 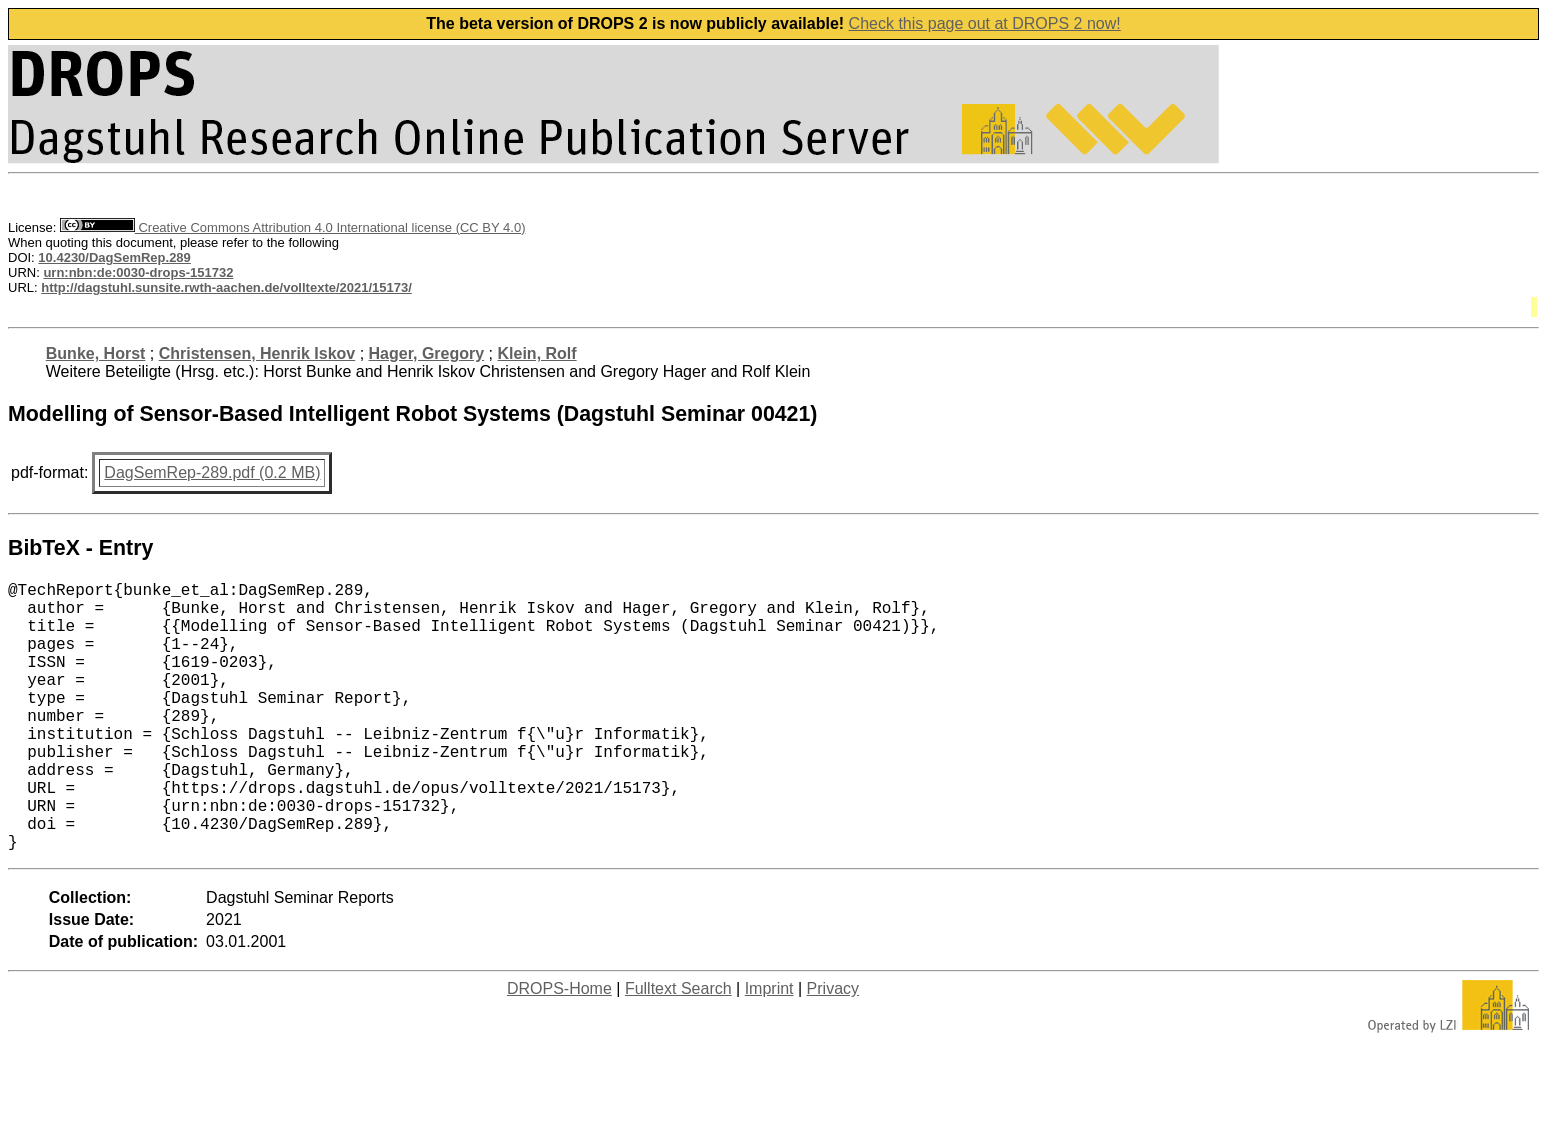 What do you see at coordinates (769, 1048) in the screenshot?
I see `Imprint` at bounding box center [769, 1048].